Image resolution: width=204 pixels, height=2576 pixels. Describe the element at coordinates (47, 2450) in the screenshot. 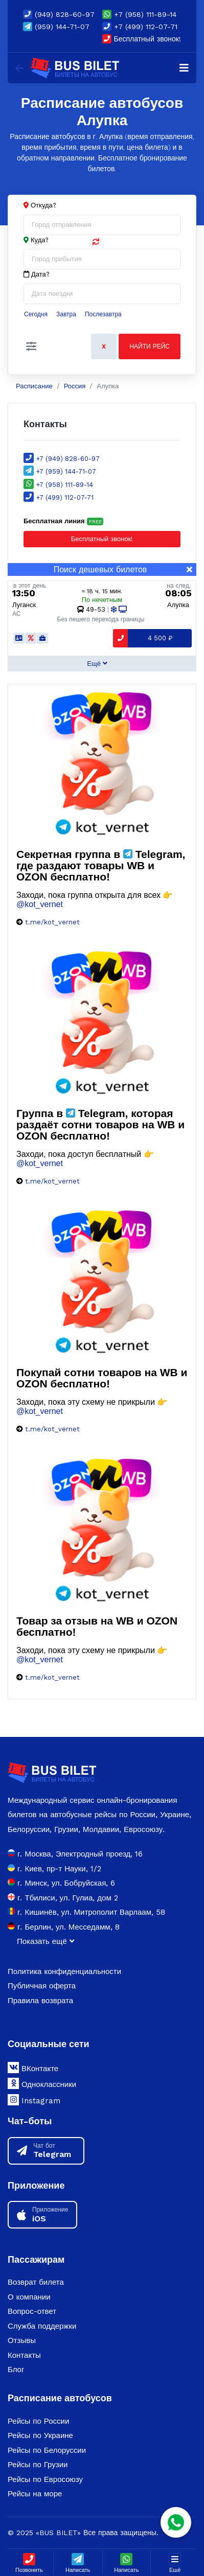

I see `Рейсы по Белоруссии` at that location.